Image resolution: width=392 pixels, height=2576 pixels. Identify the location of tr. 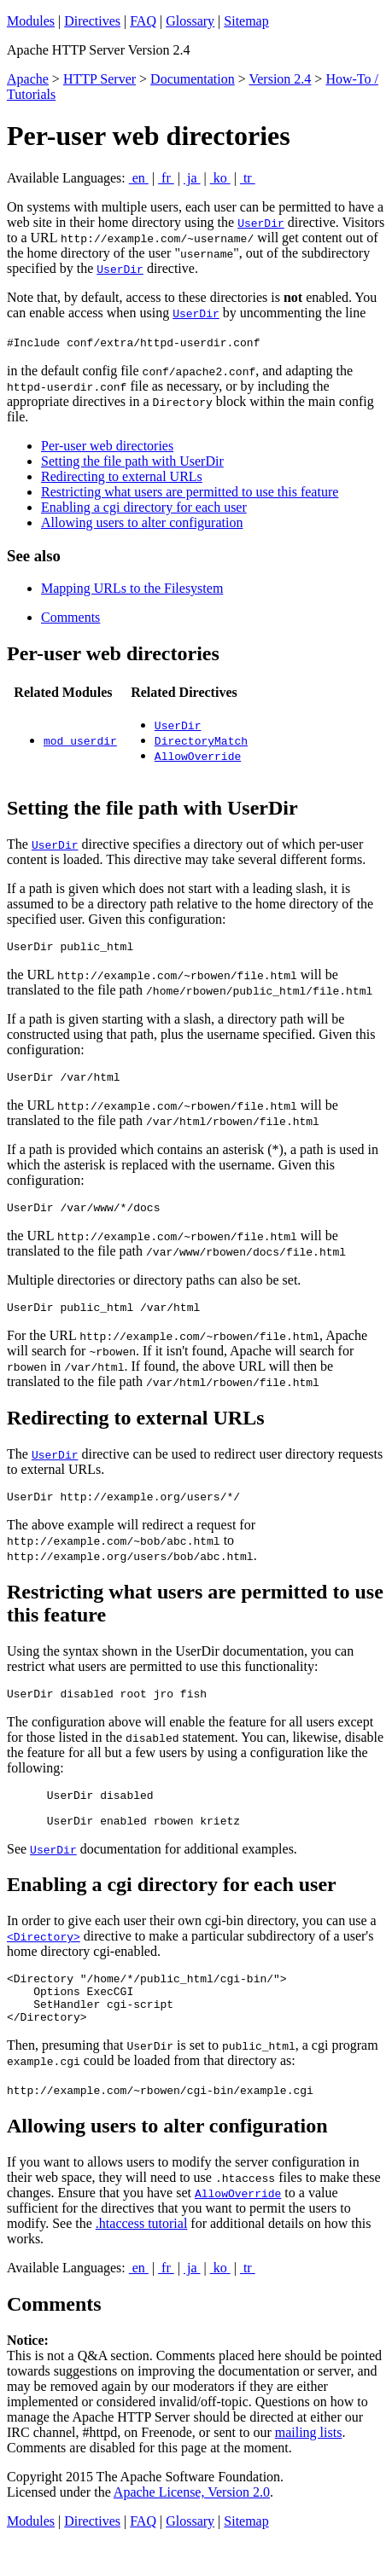
(247, 178).